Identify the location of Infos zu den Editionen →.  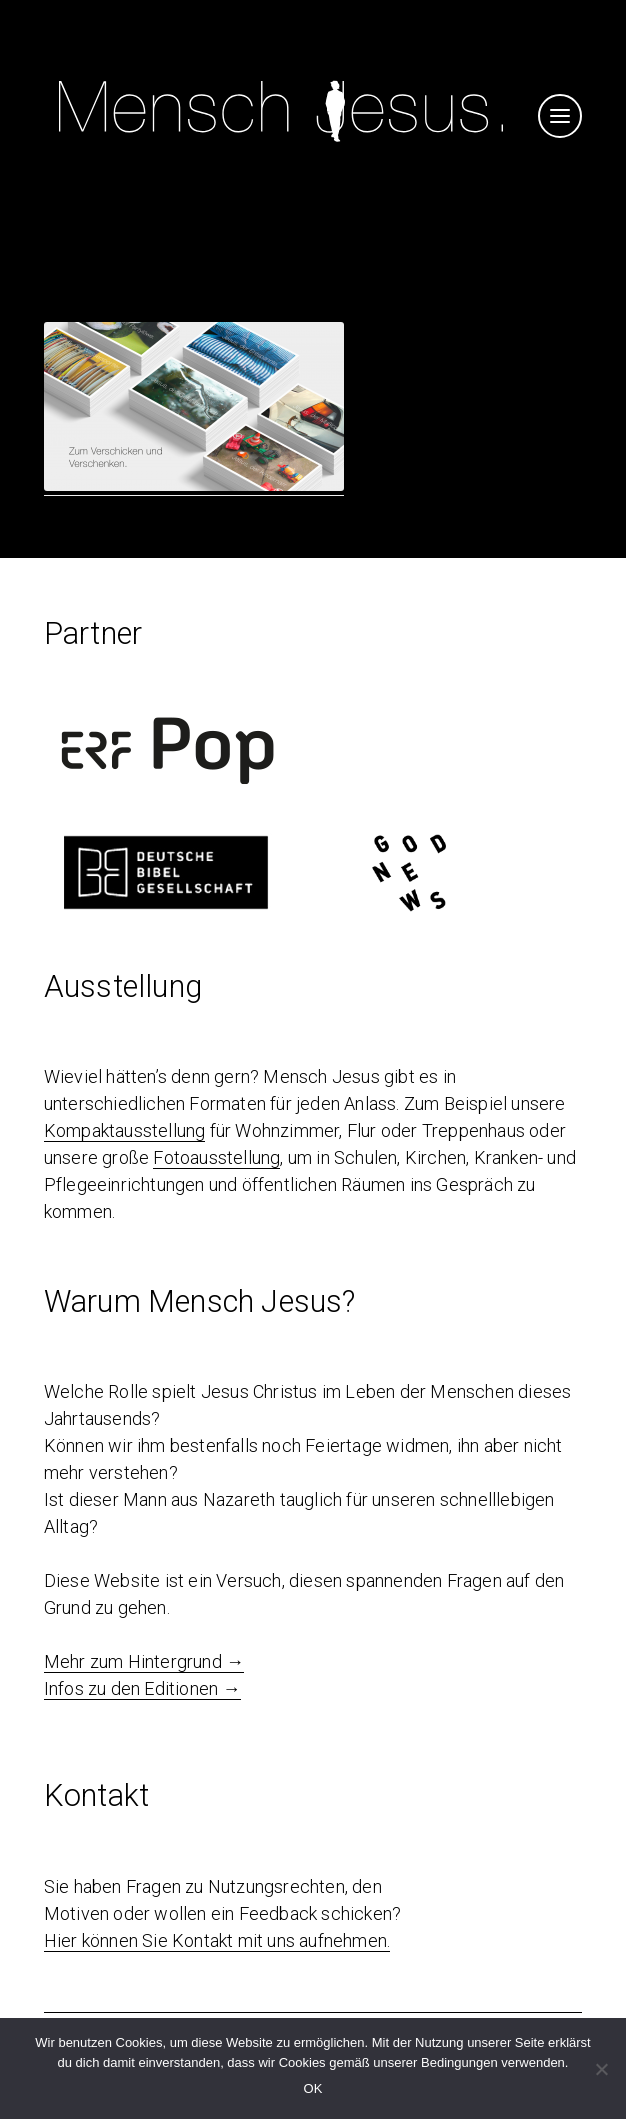
(142, 1688).